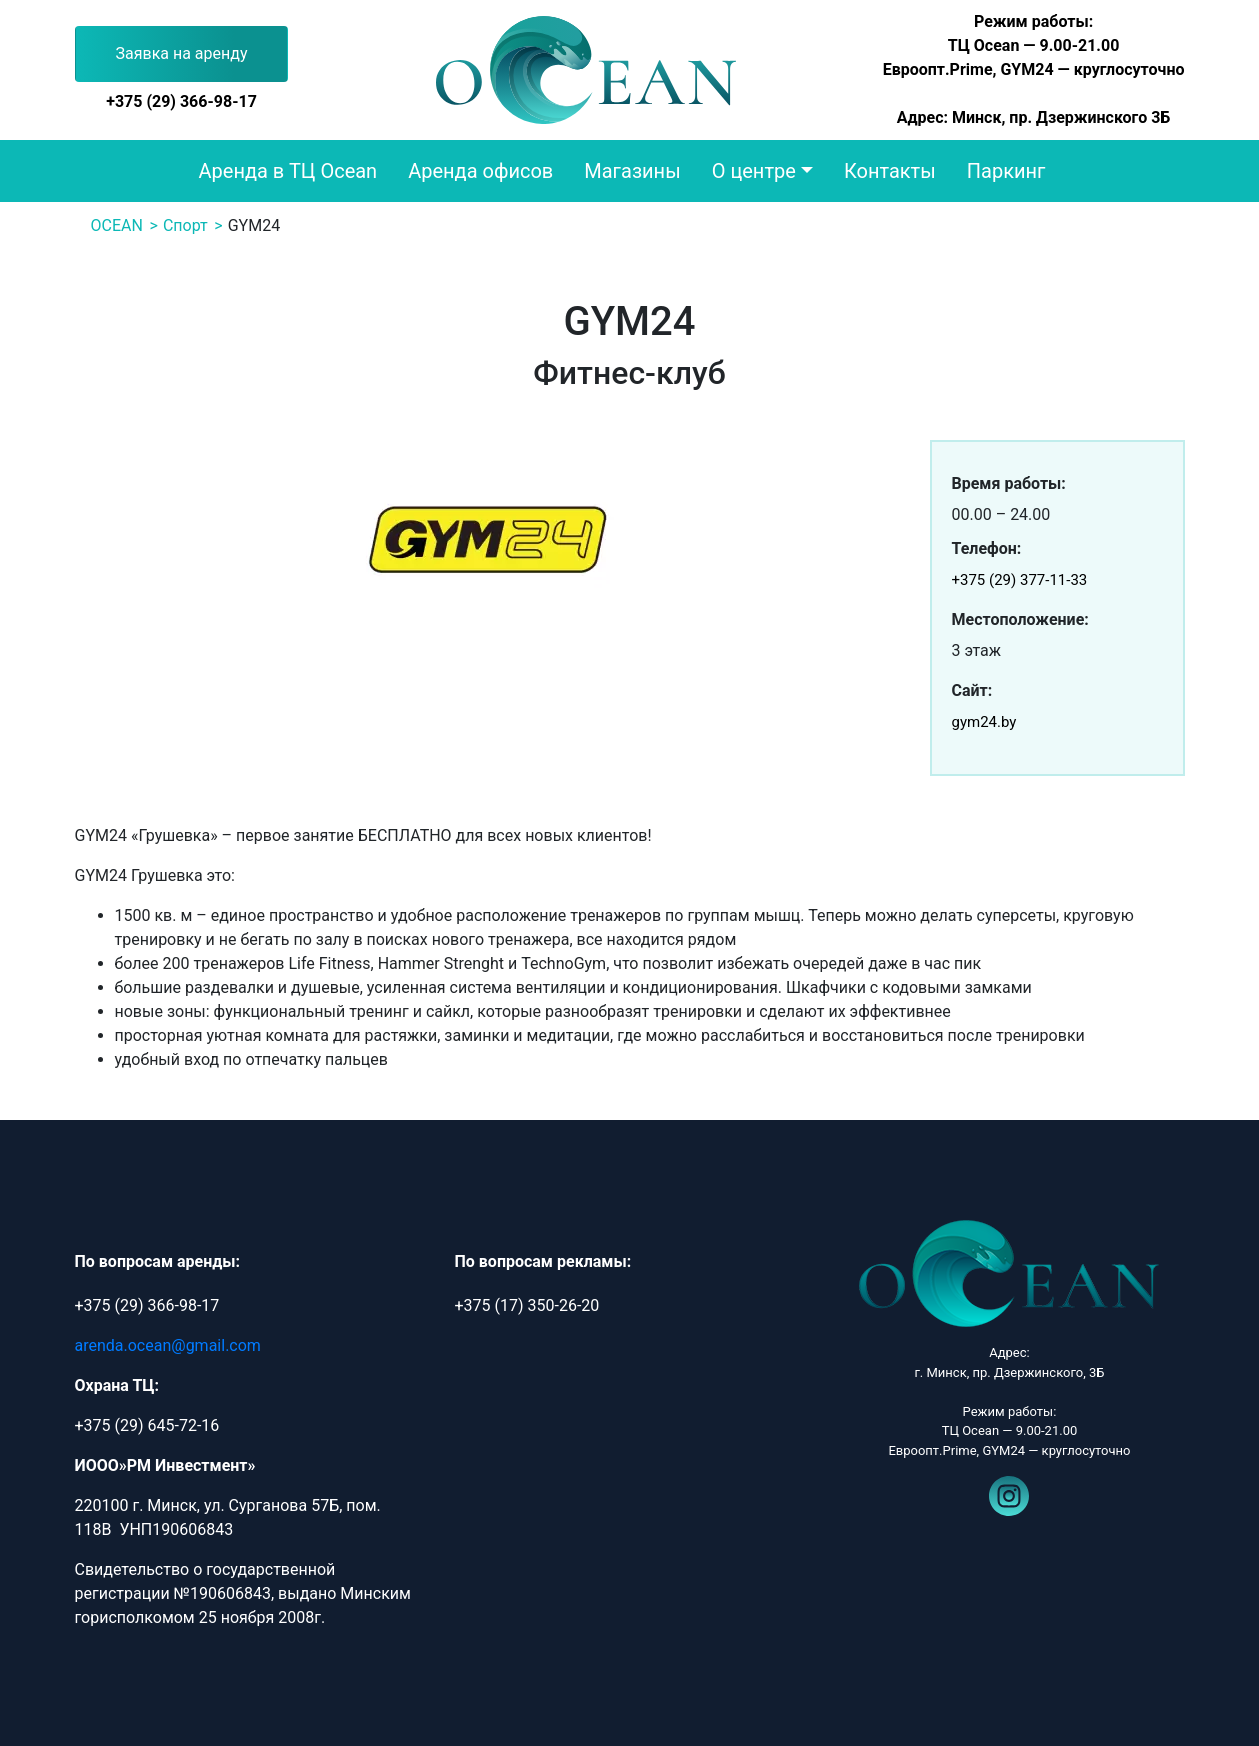 The image size is (1259, 1746). I want to click on +375 (17) 350-26-20, so click(526, 1305).